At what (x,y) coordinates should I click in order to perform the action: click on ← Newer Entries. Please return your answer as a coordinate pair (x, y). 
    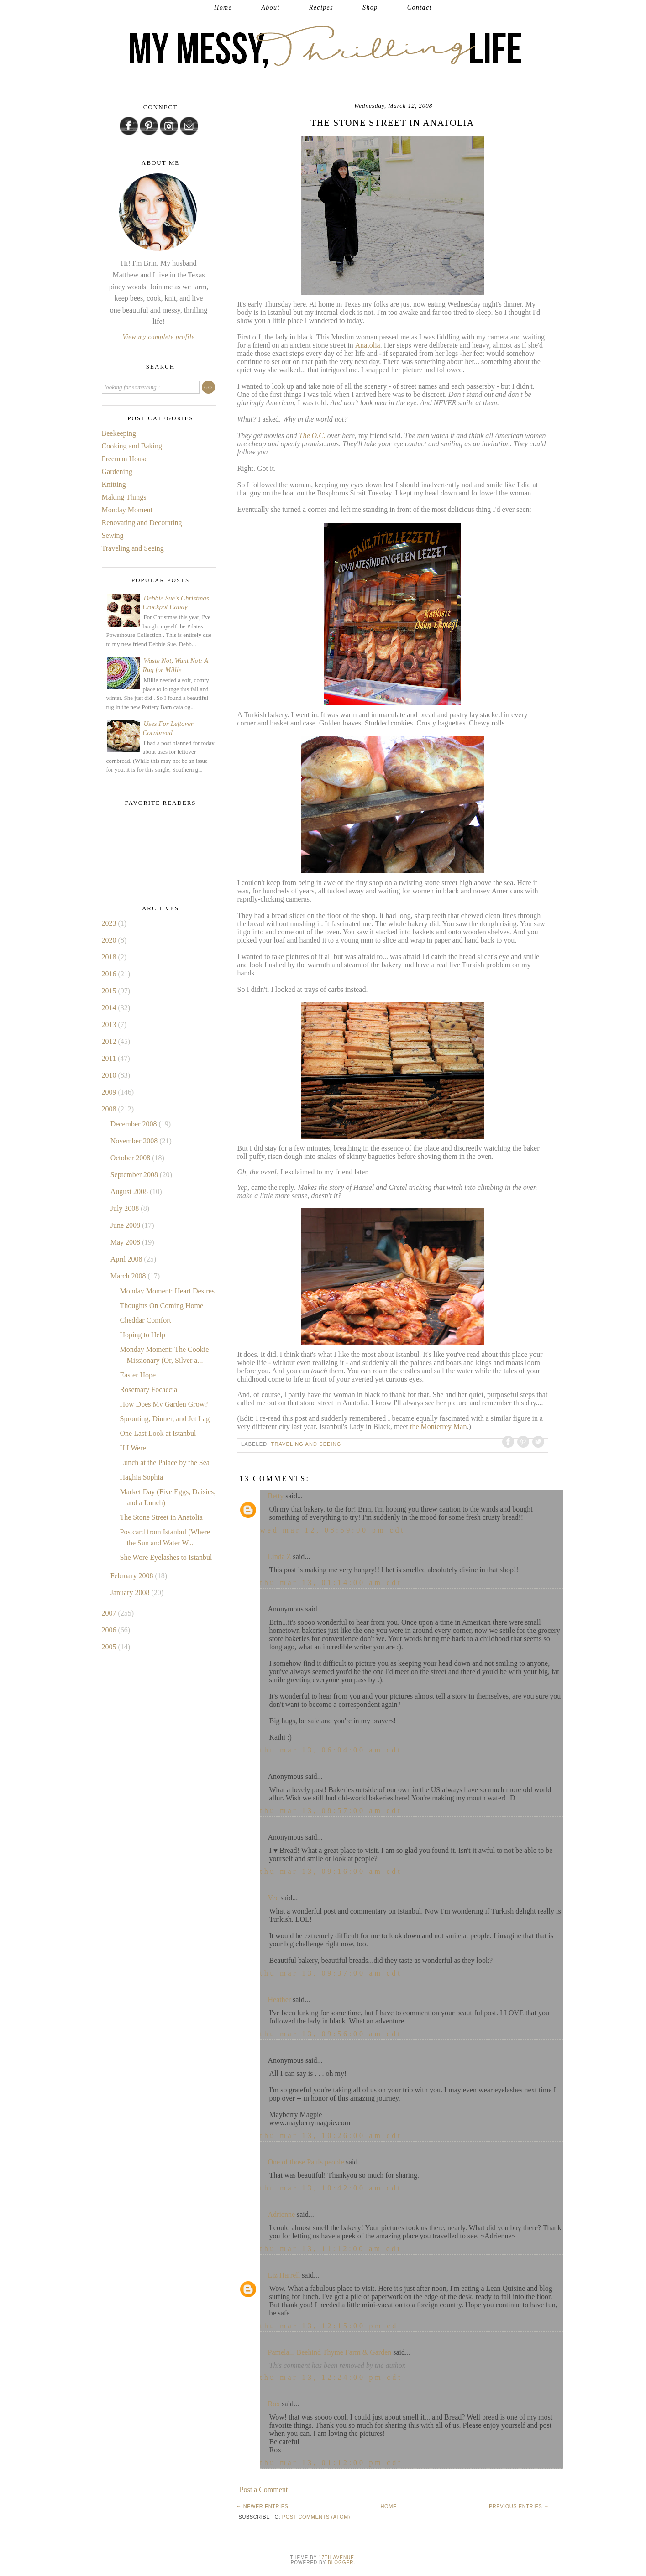
    Looking at the image, I should click on (262, 2506).